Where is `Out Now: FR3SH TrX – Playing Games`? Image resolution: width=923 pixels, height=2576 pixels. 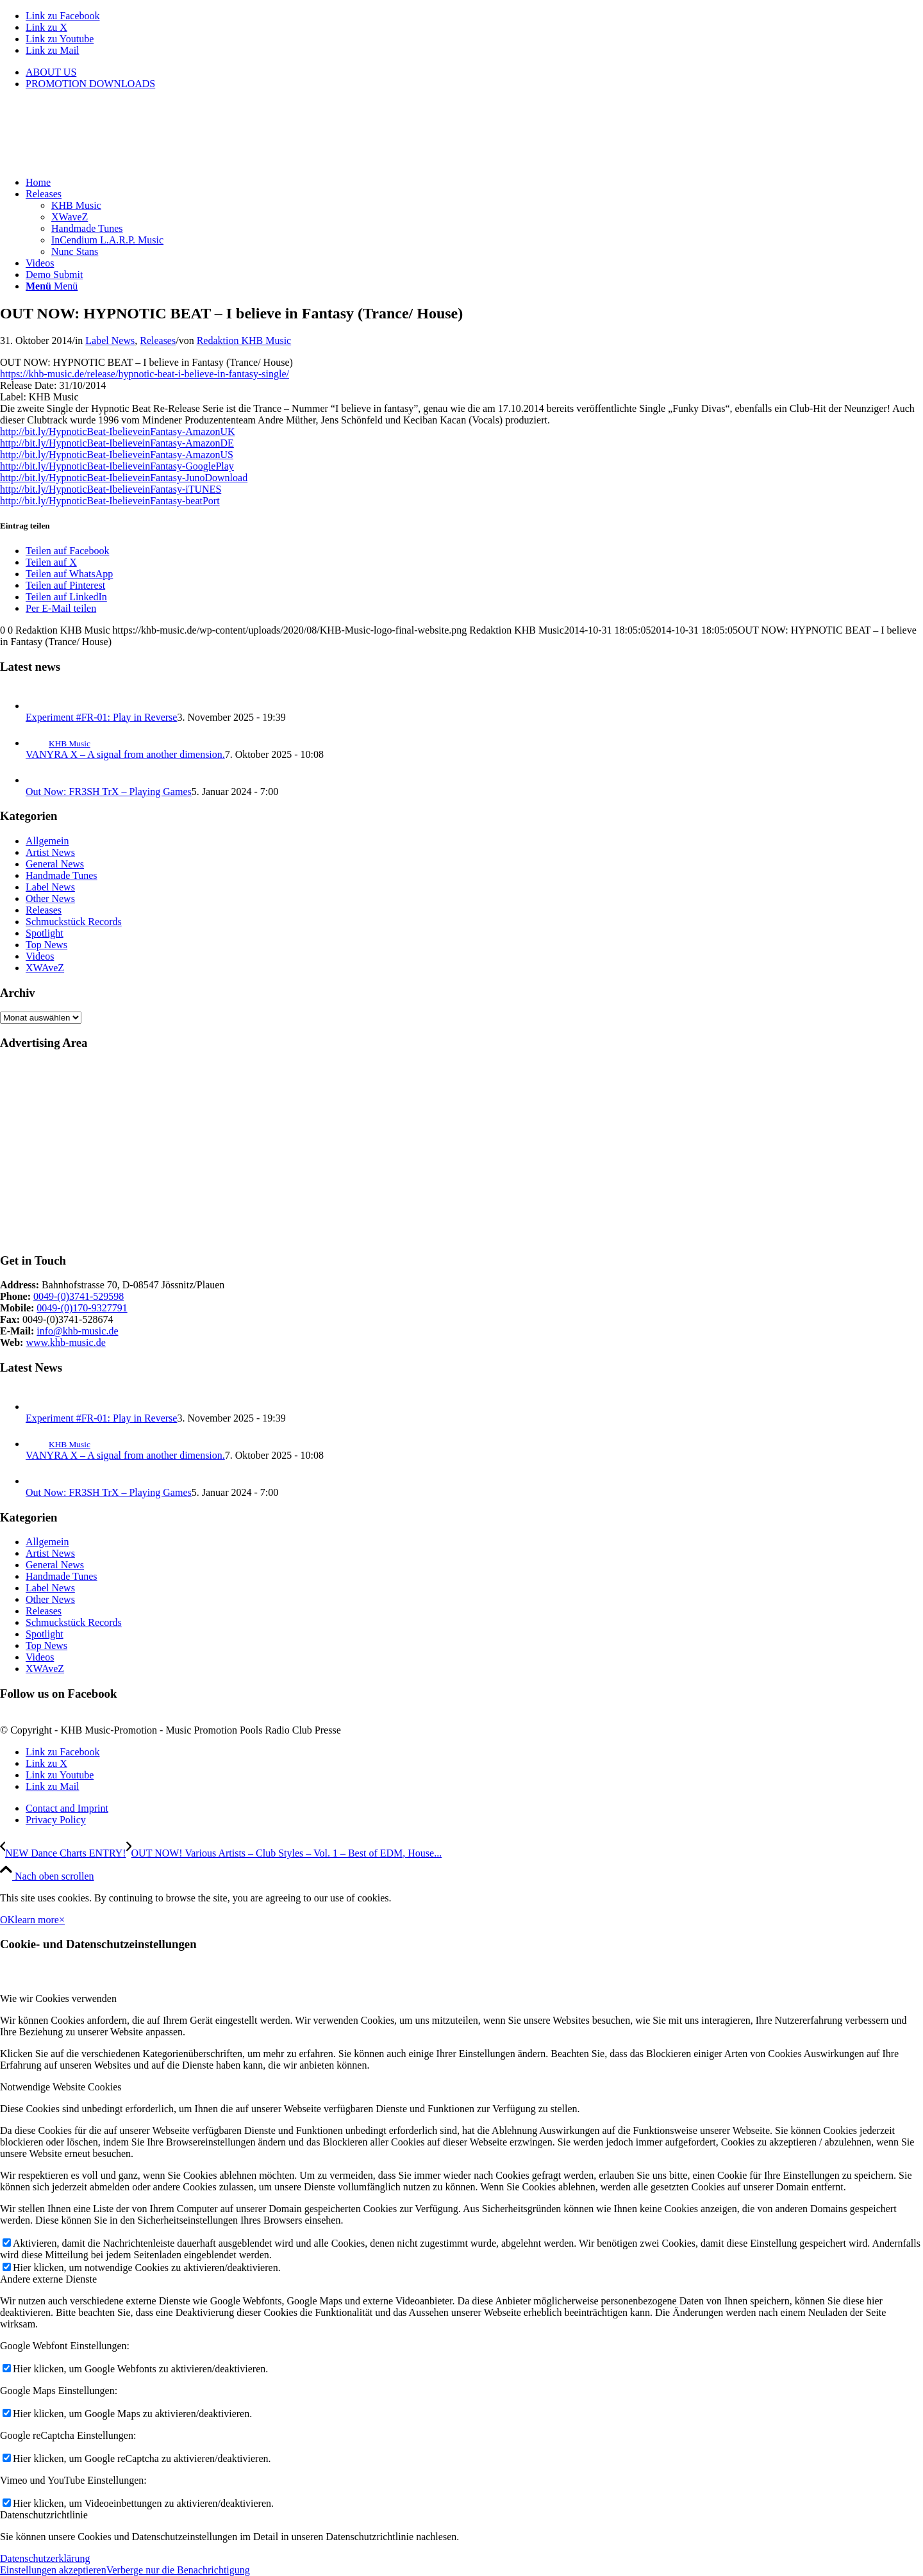 Out Now: FR3SH TrX – Playing Games is located at coordinates (109, 791).